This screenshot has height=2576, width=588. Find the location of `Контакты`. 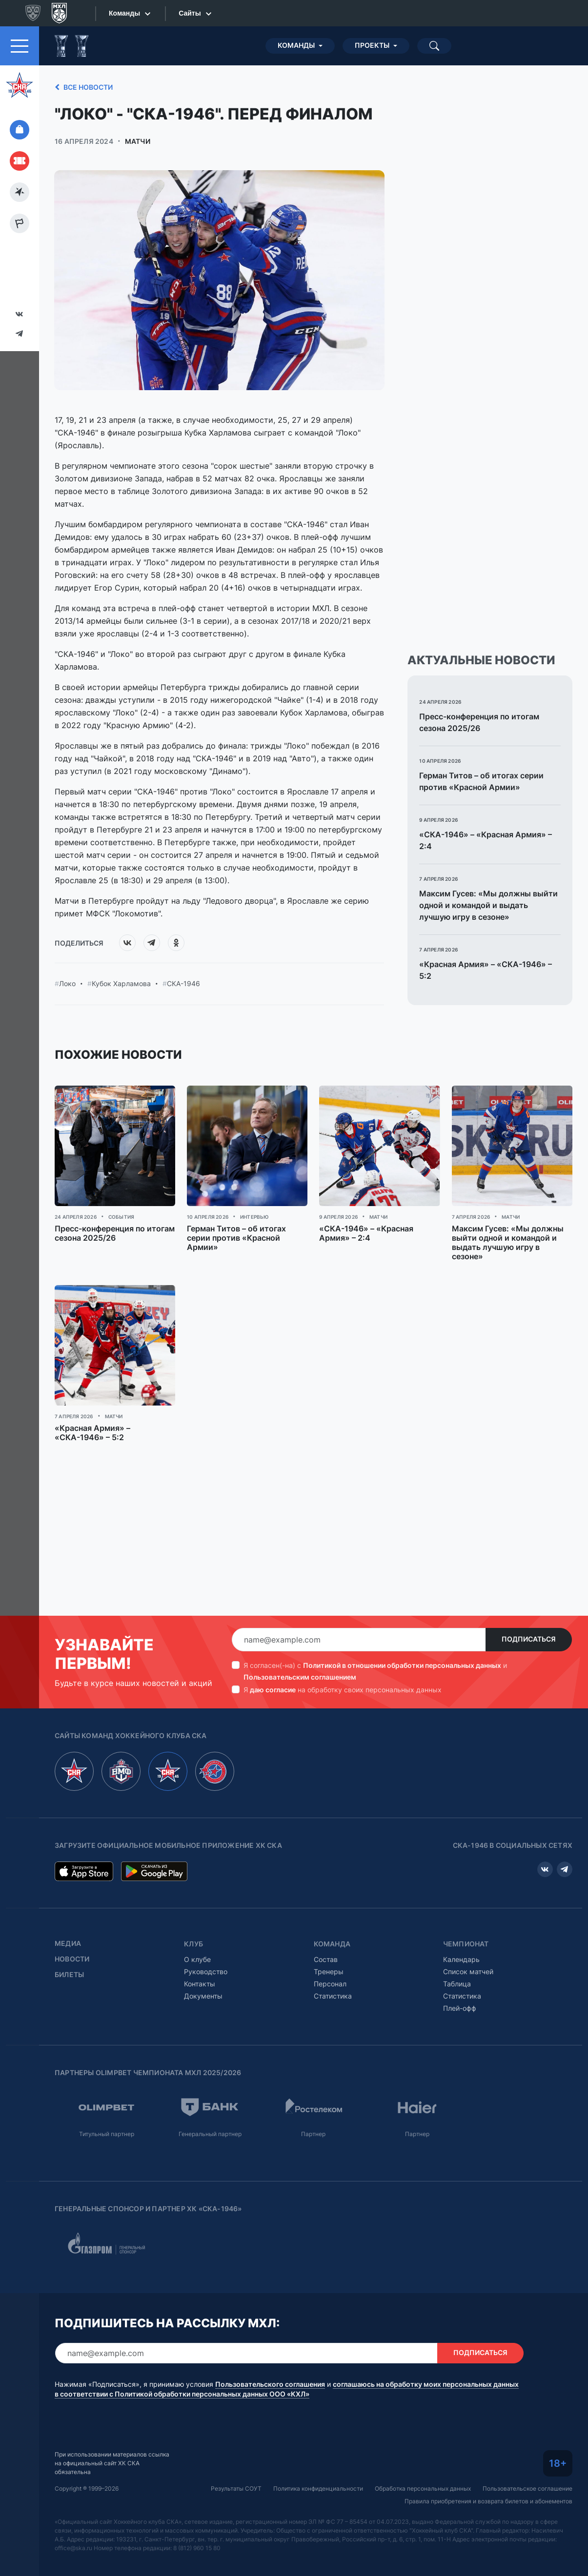

Контакты is located at coordinates (199, 1984).